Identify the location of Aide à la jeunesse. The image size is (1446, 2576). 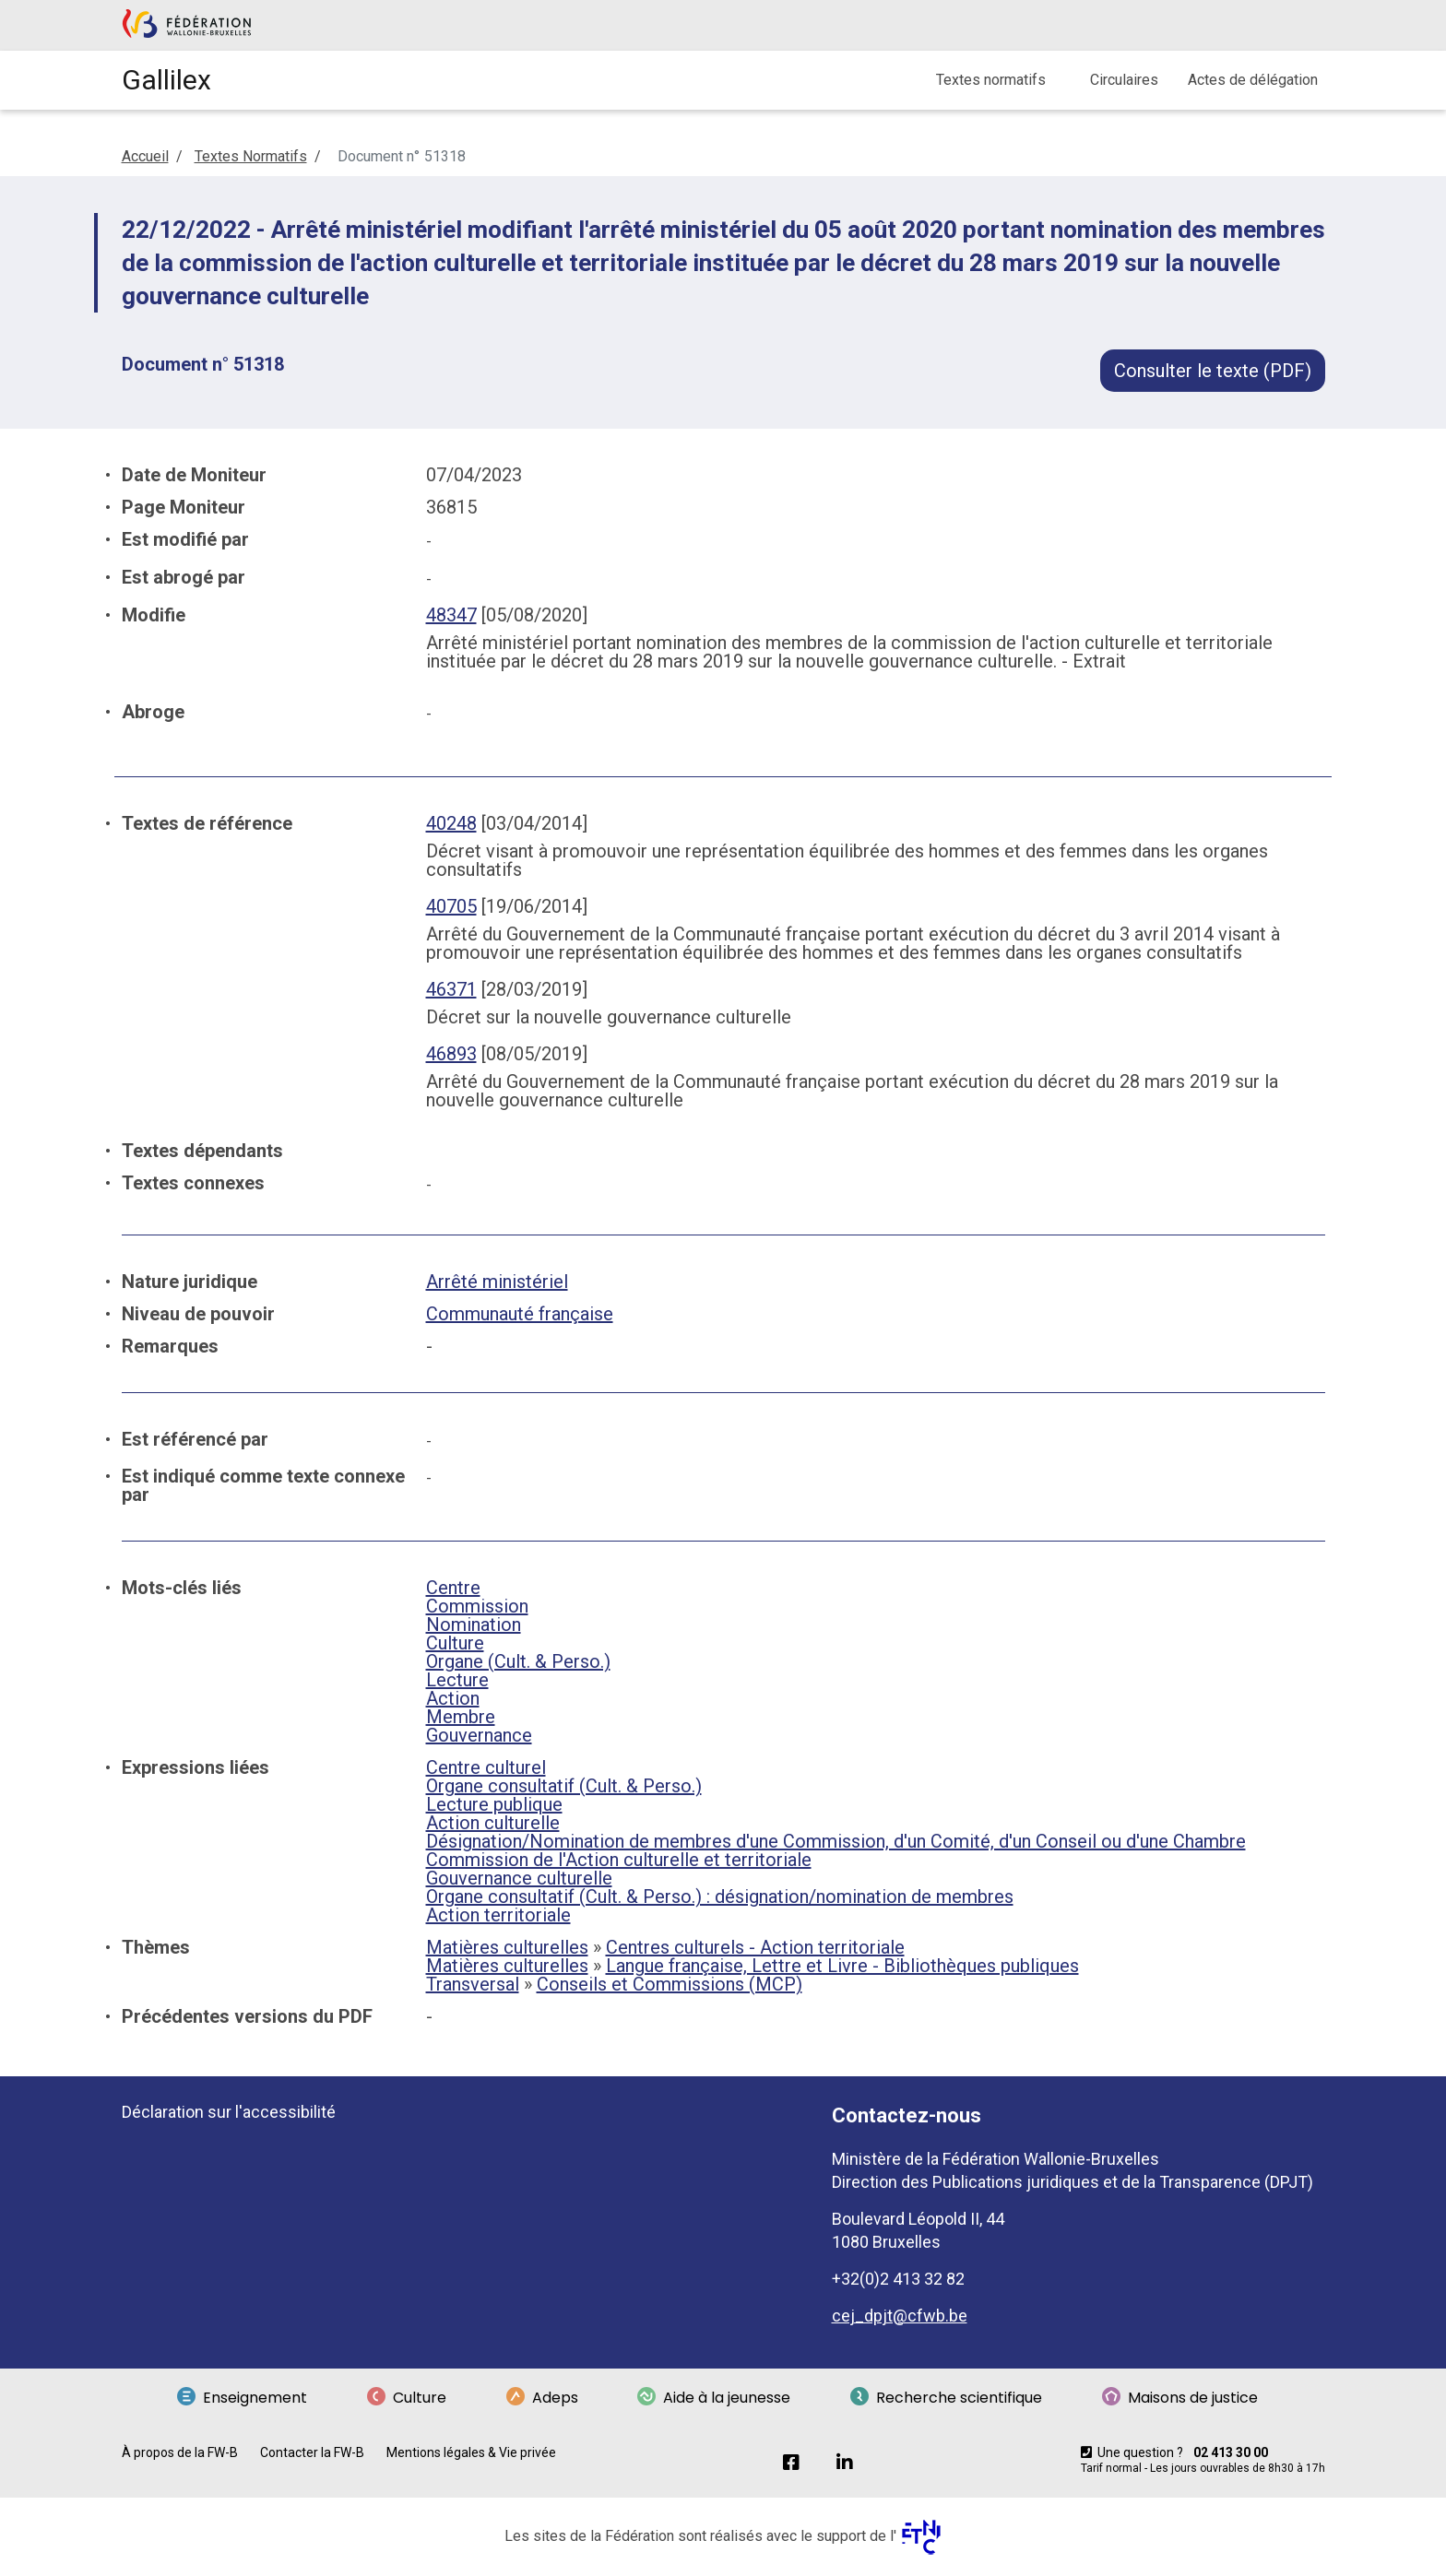
(713, 2398).